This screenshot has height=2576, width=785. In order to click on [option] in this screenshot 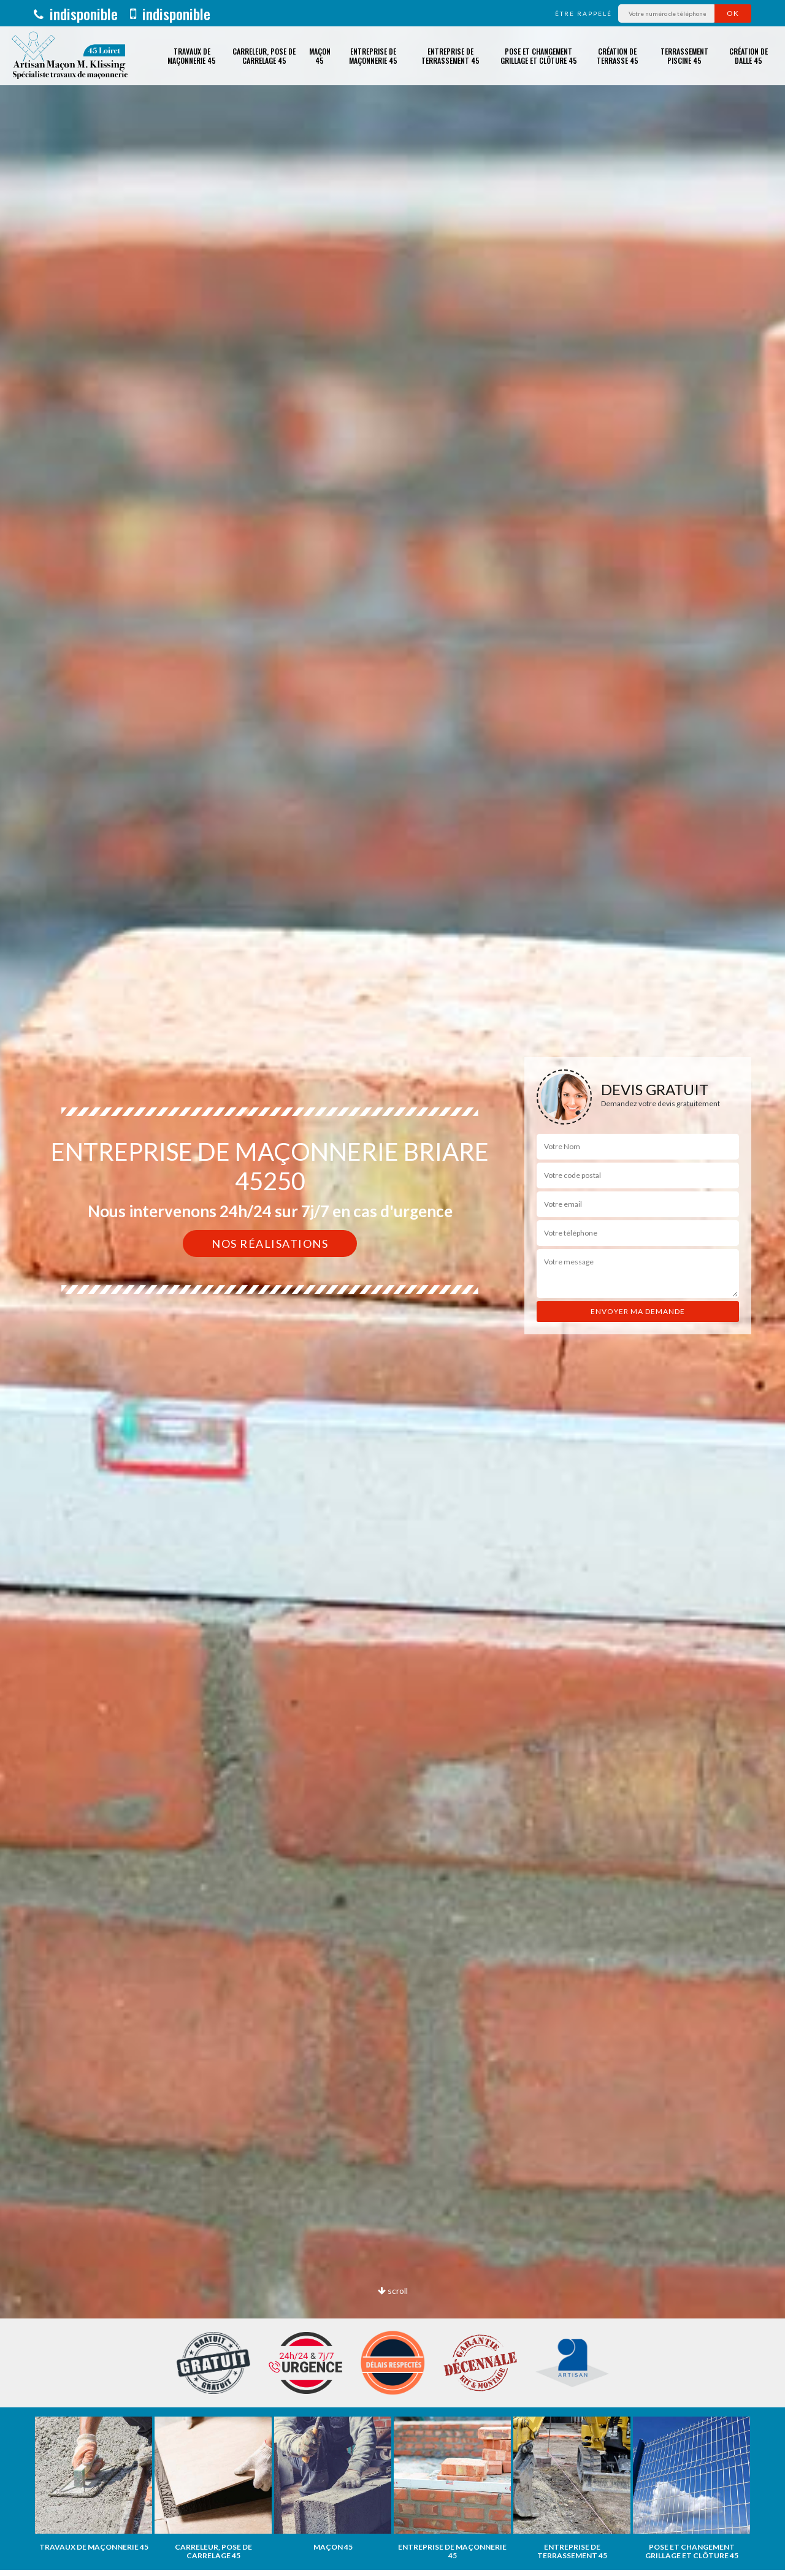, I will do `click(93, 2484)`.